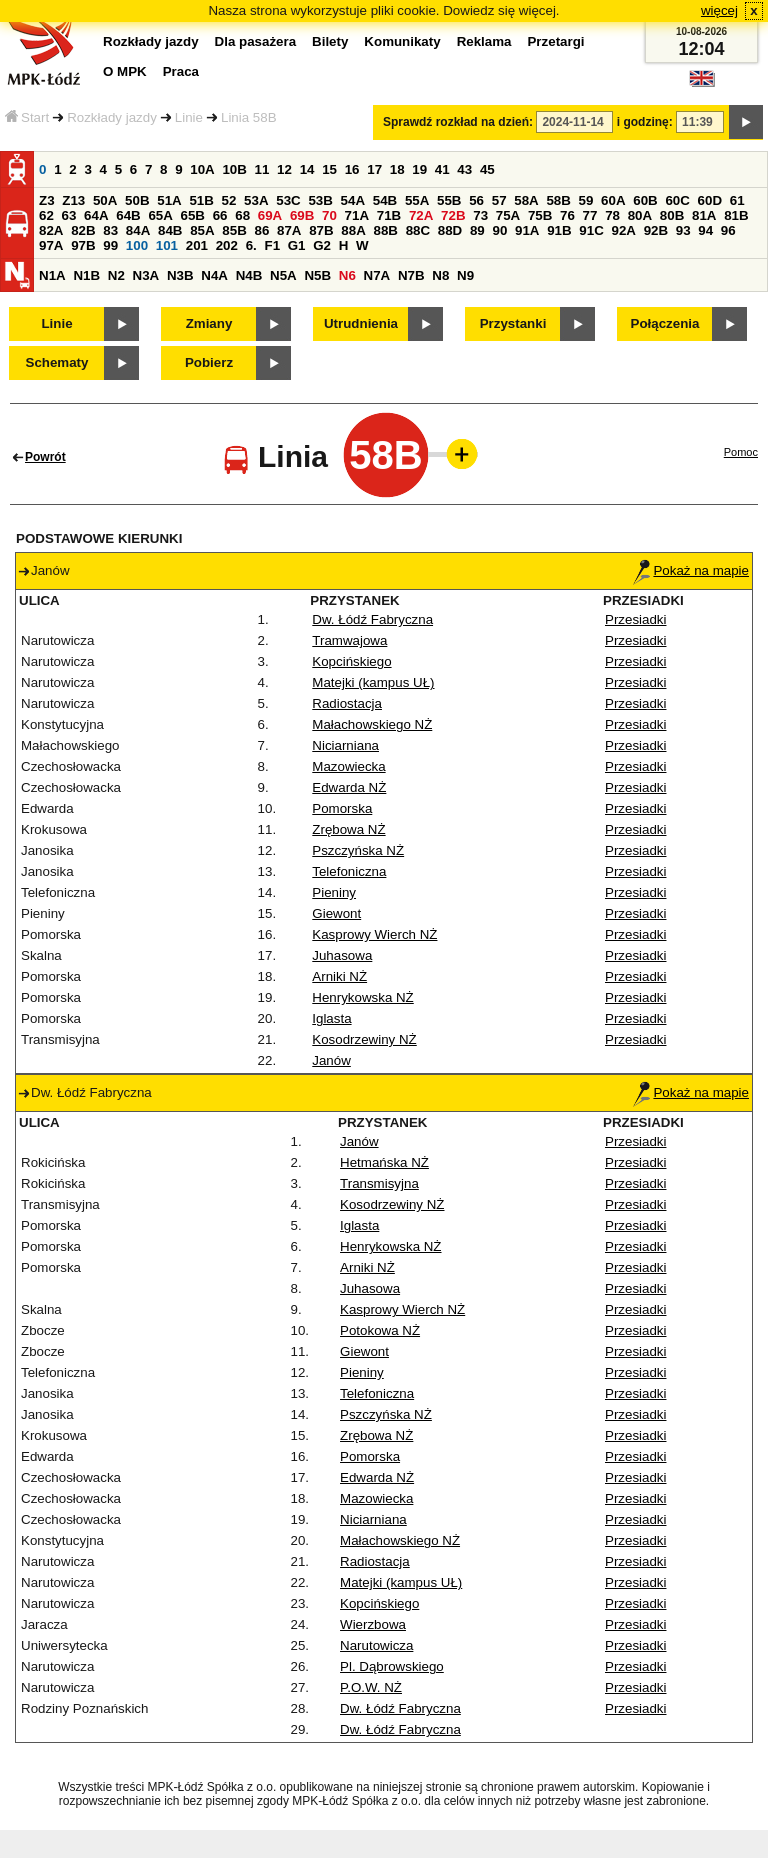 The image size is (768, 1858). Describe the element at coordinates (288, 200) in the screenshot. I see `53C` at that location.